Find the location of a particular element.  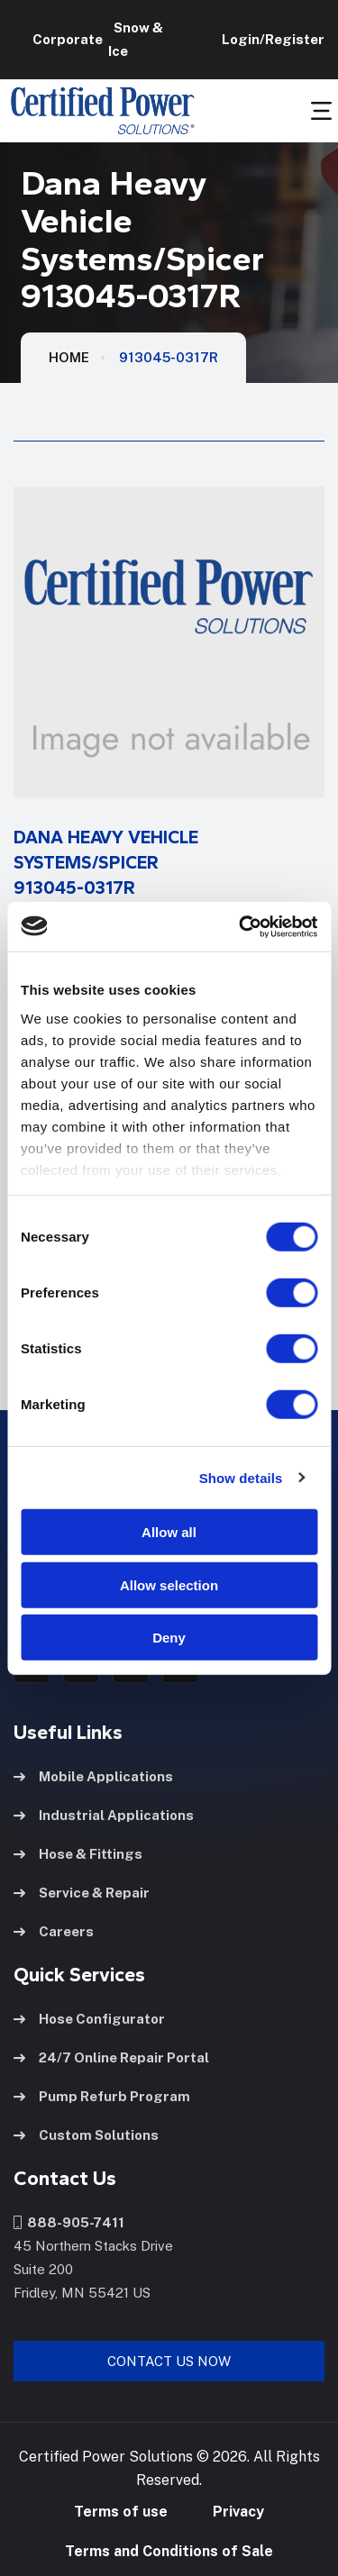

Login/Register is located at coordinates (270, 39).